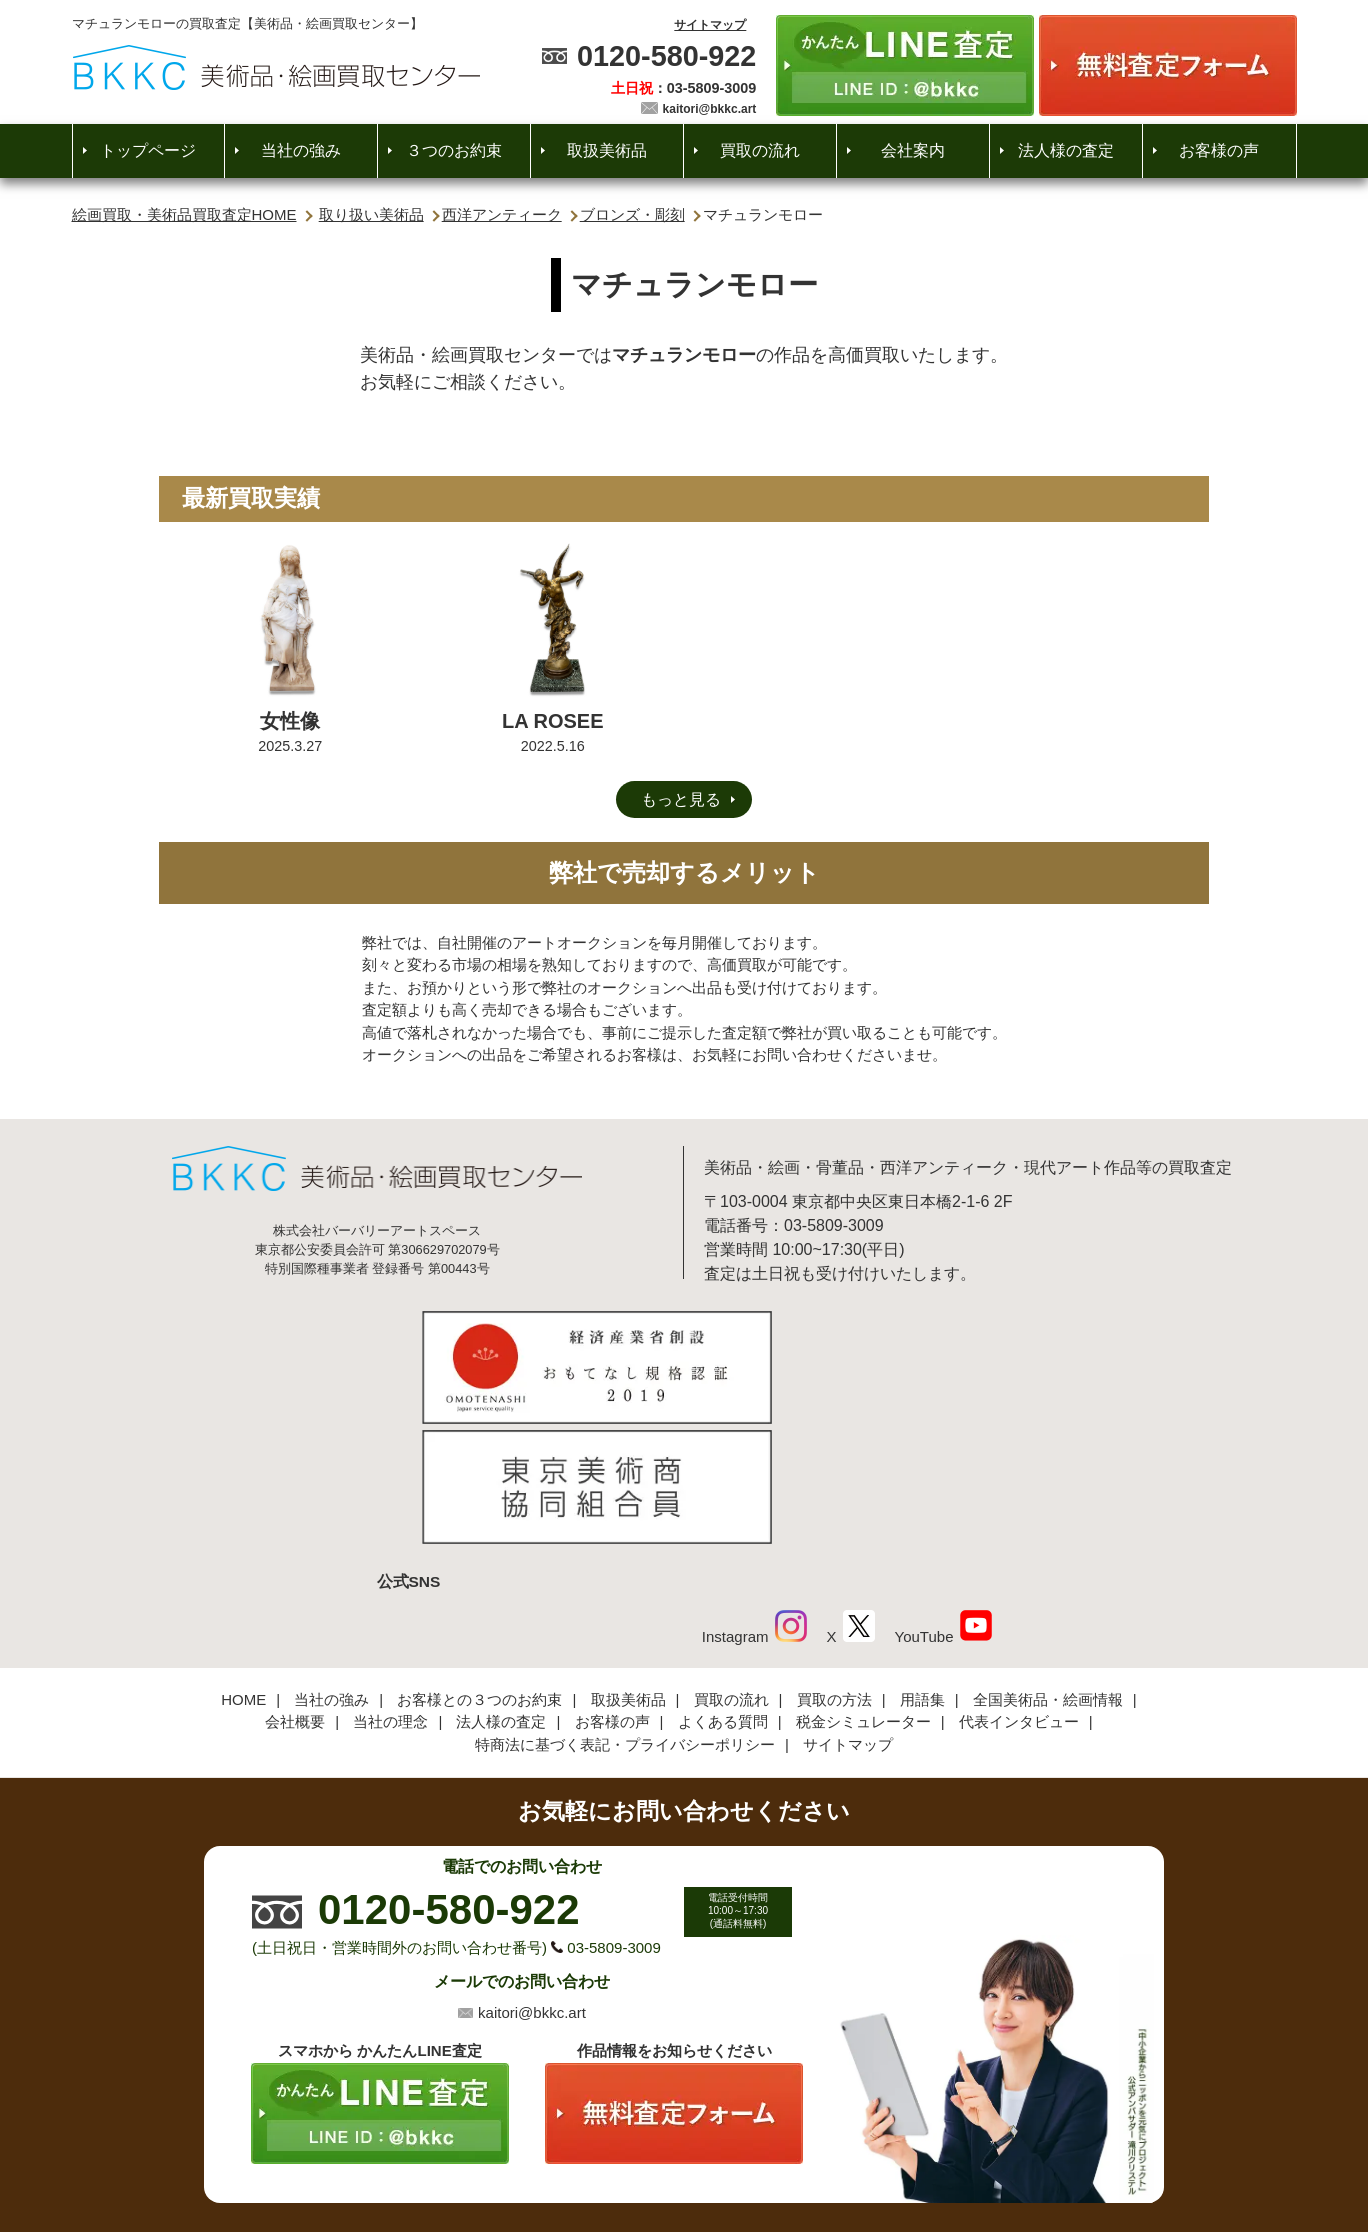 This screenshot has width=1368, height=2232. I want to click on 絵画・美術品買取【かんたんLINE査定】【無料出張査定】, so click(276, 67).